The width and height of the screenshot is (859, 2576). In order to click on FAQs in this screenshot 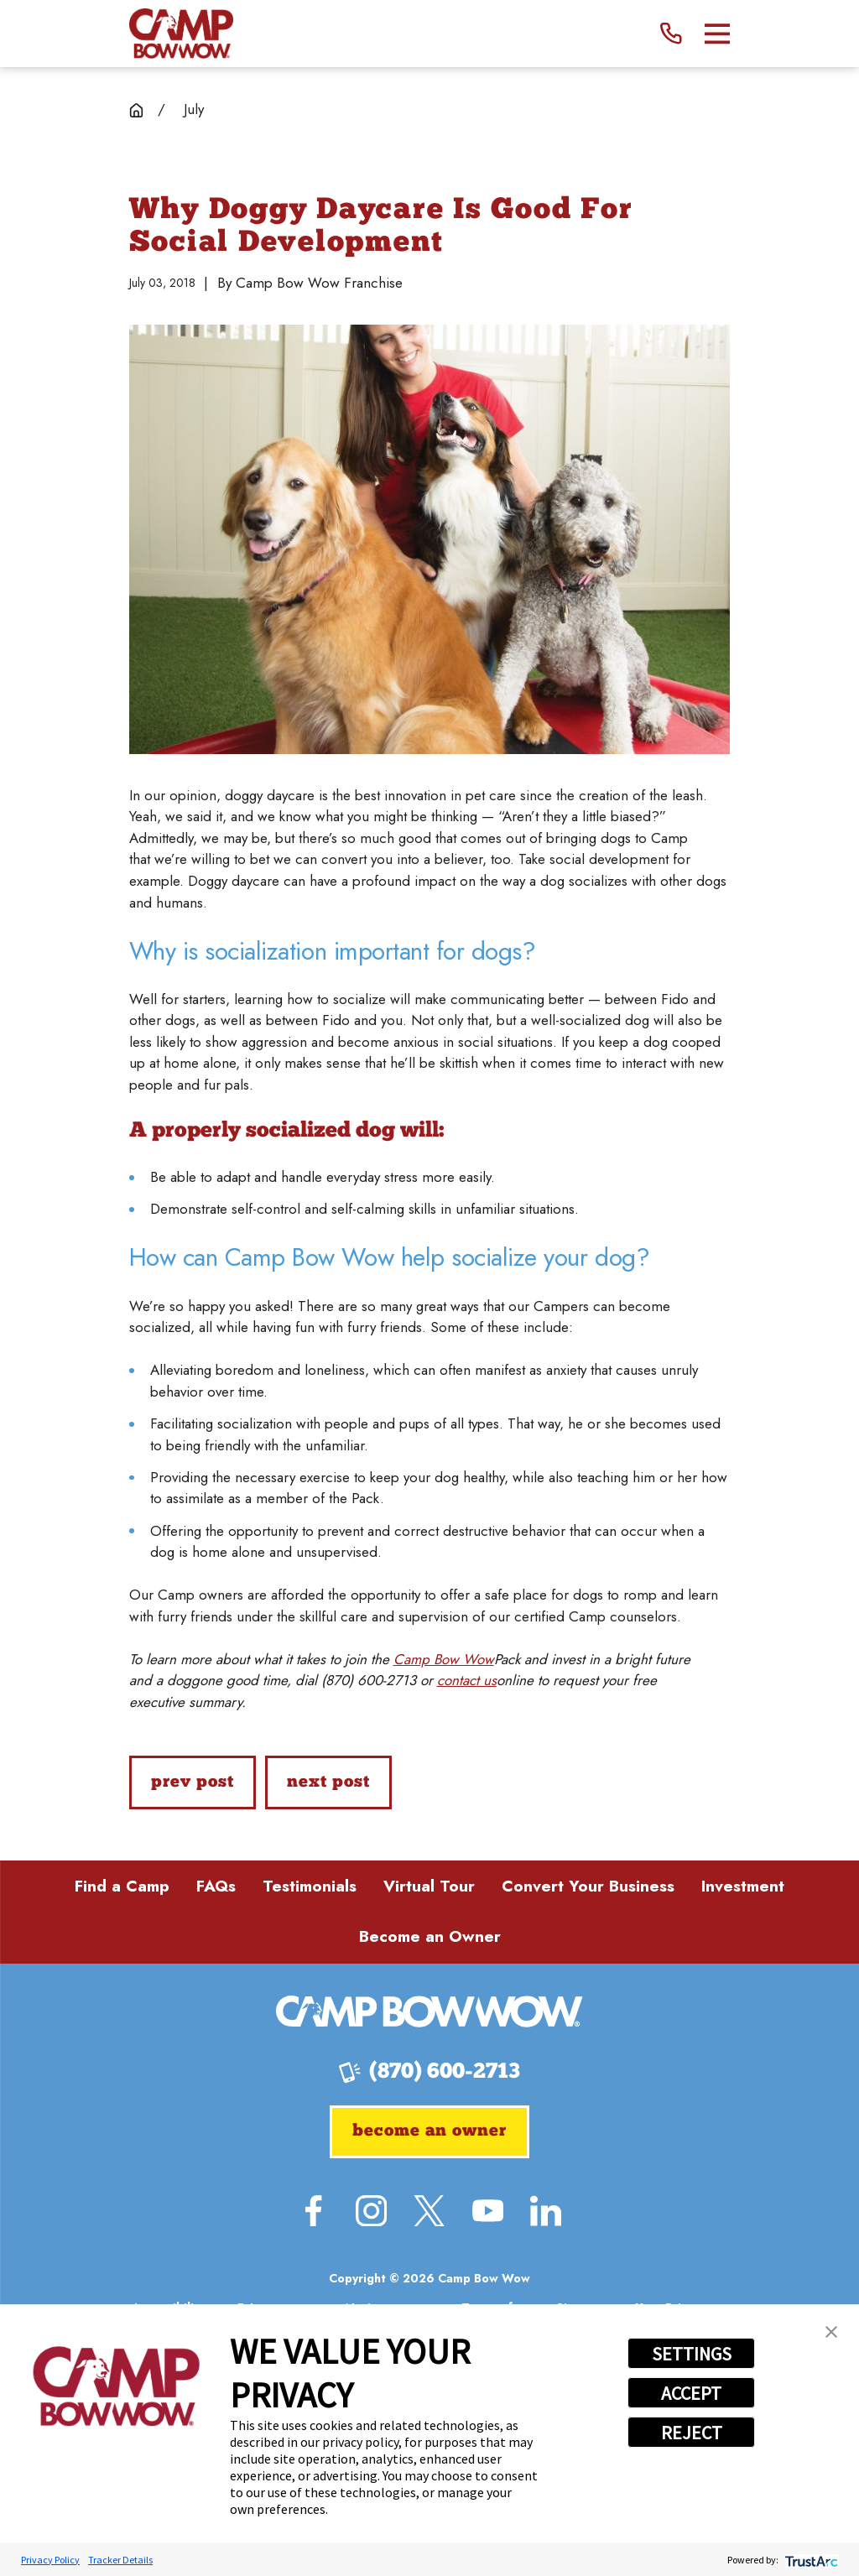, I will do `click(216, 1886)`.